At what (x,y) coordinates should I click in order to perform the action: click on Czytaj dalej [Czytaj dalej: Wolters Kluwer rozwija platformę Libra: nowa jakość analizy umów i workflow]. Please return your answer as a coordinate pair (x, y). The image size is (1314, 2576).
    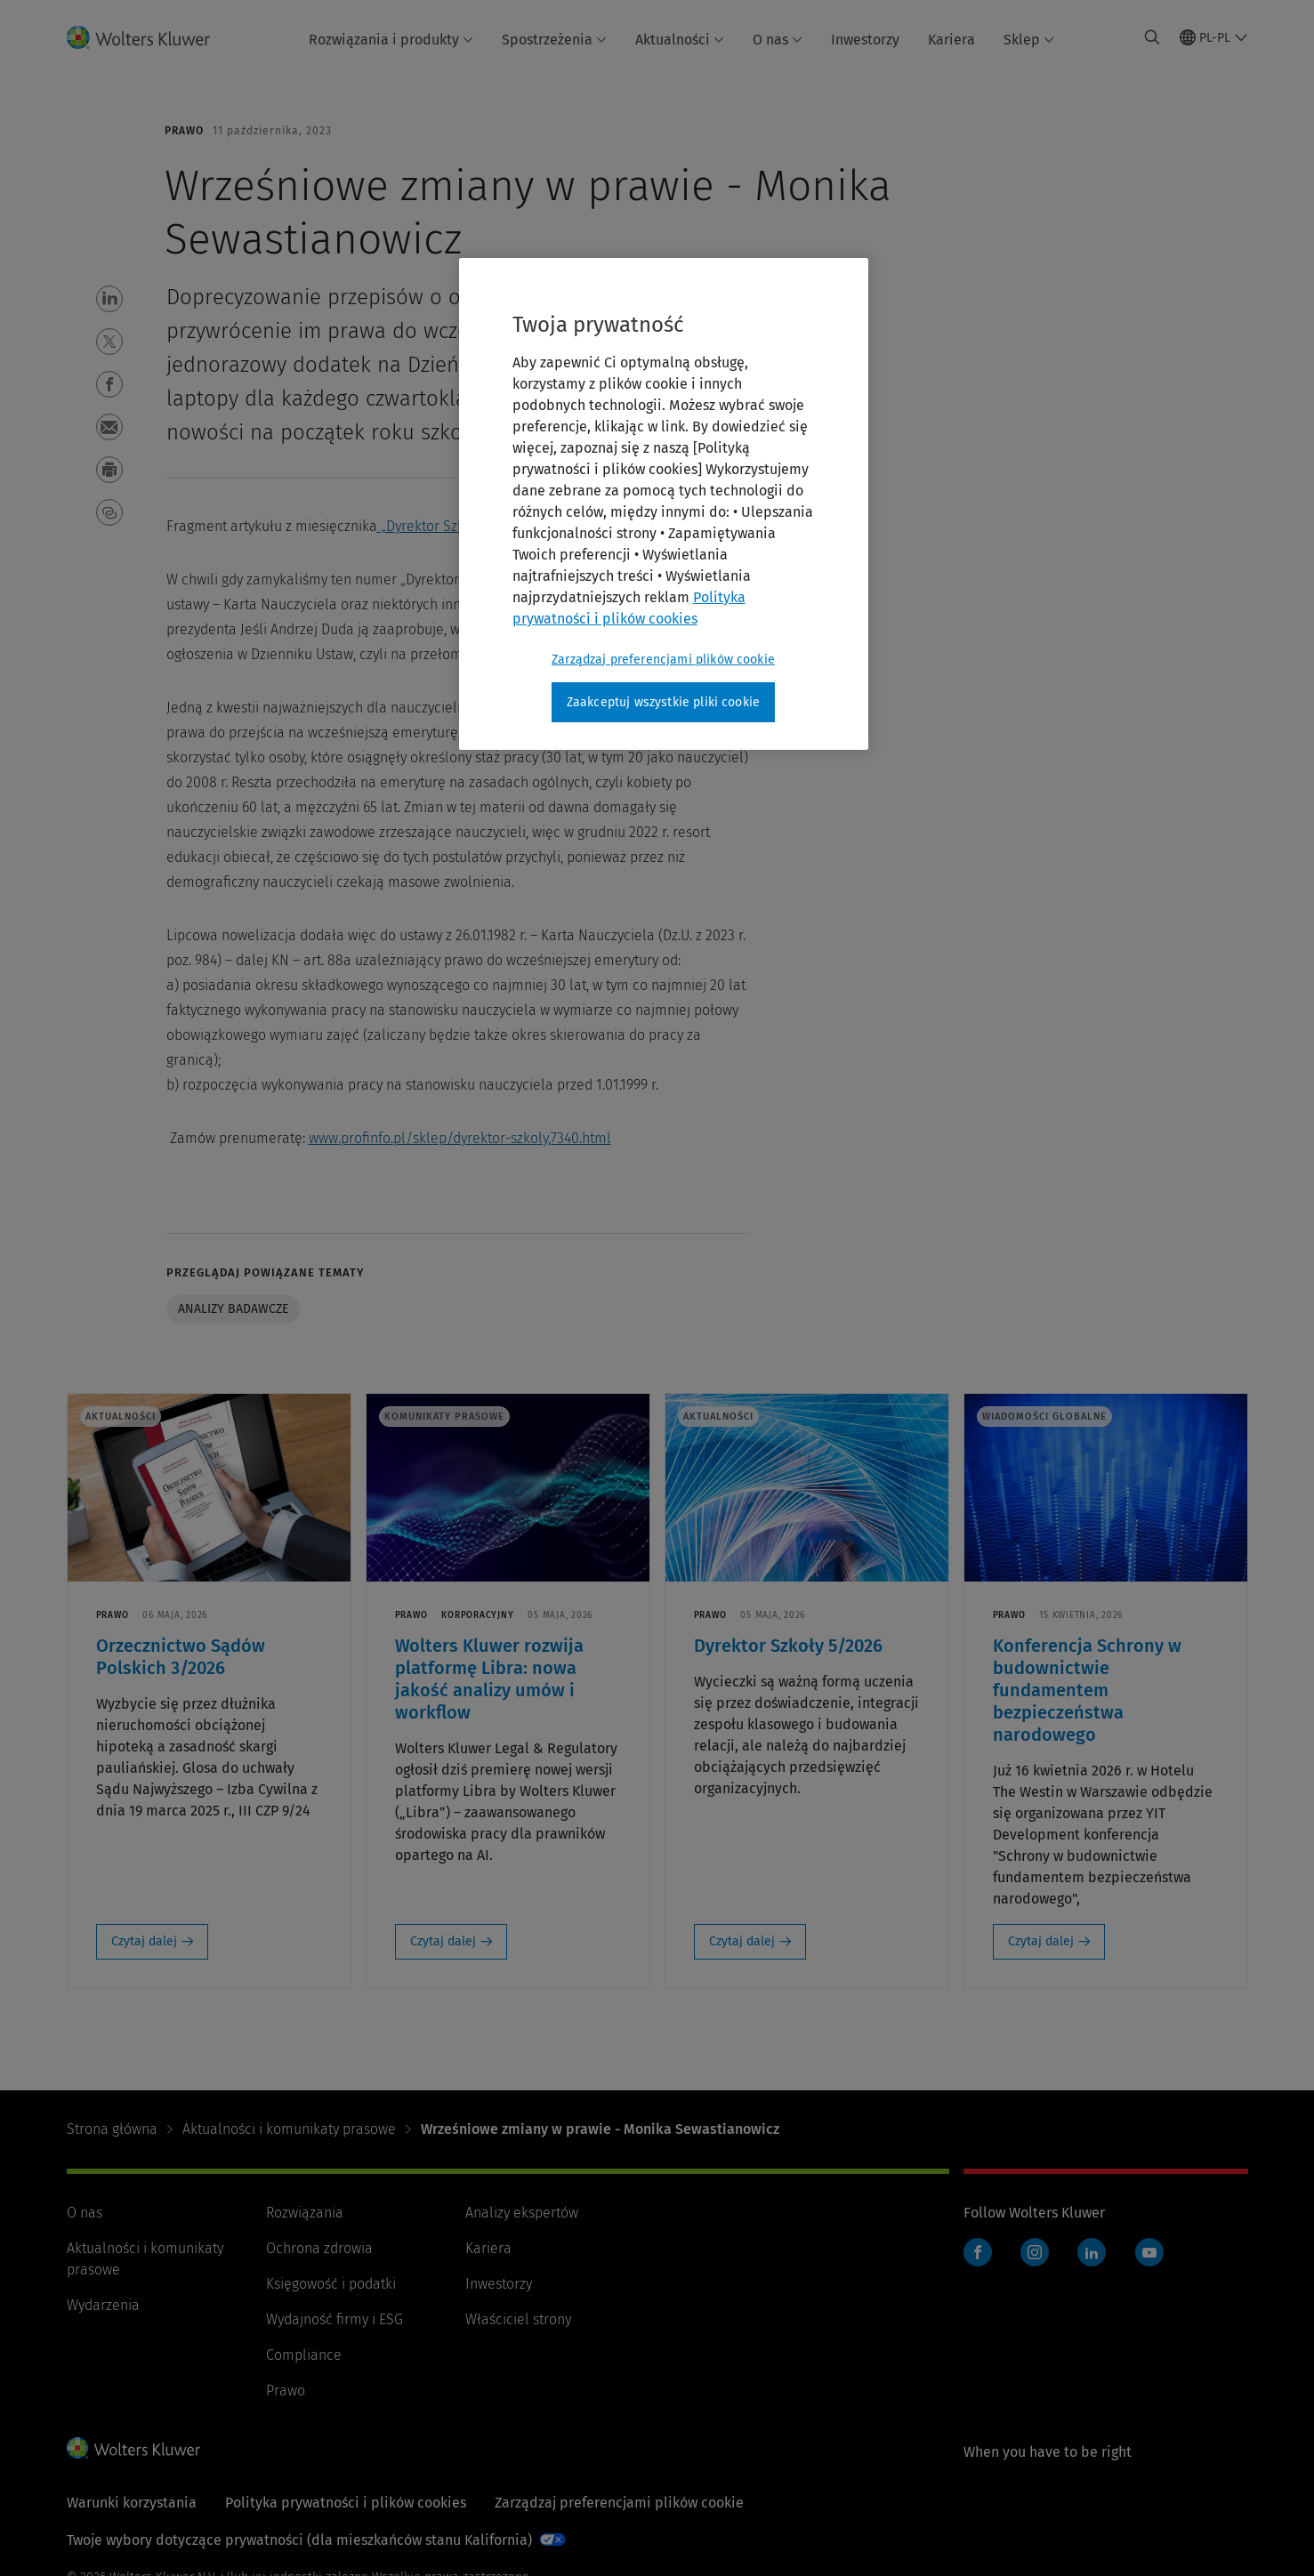
    Looking at the image, I should click on (443, 1941).